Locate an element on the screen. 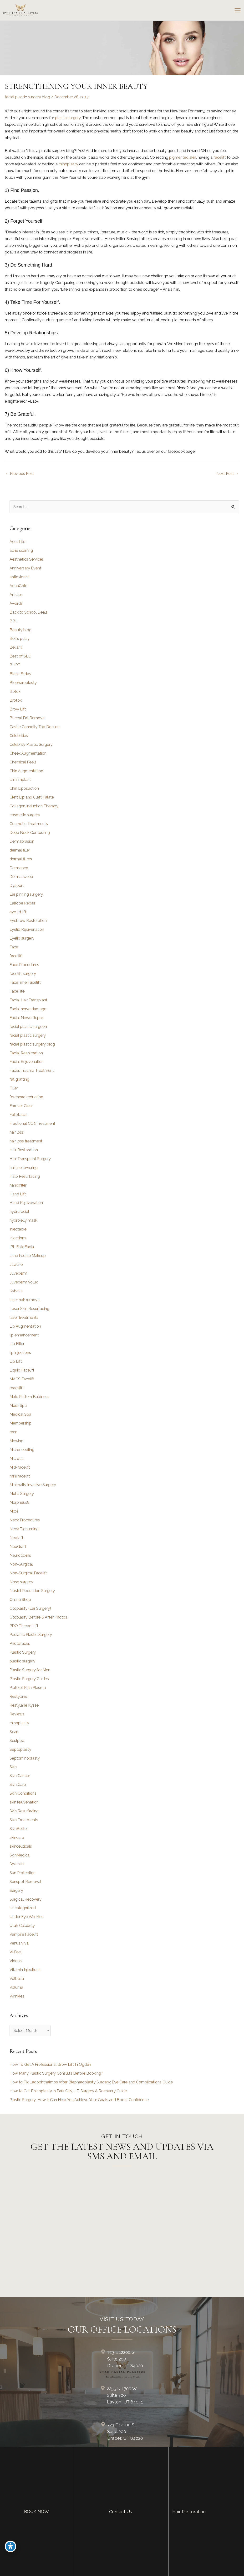 Image resolution: width=244 pixels, height=2576 pixels. fat grafting is located at coordinates (19, 1079).